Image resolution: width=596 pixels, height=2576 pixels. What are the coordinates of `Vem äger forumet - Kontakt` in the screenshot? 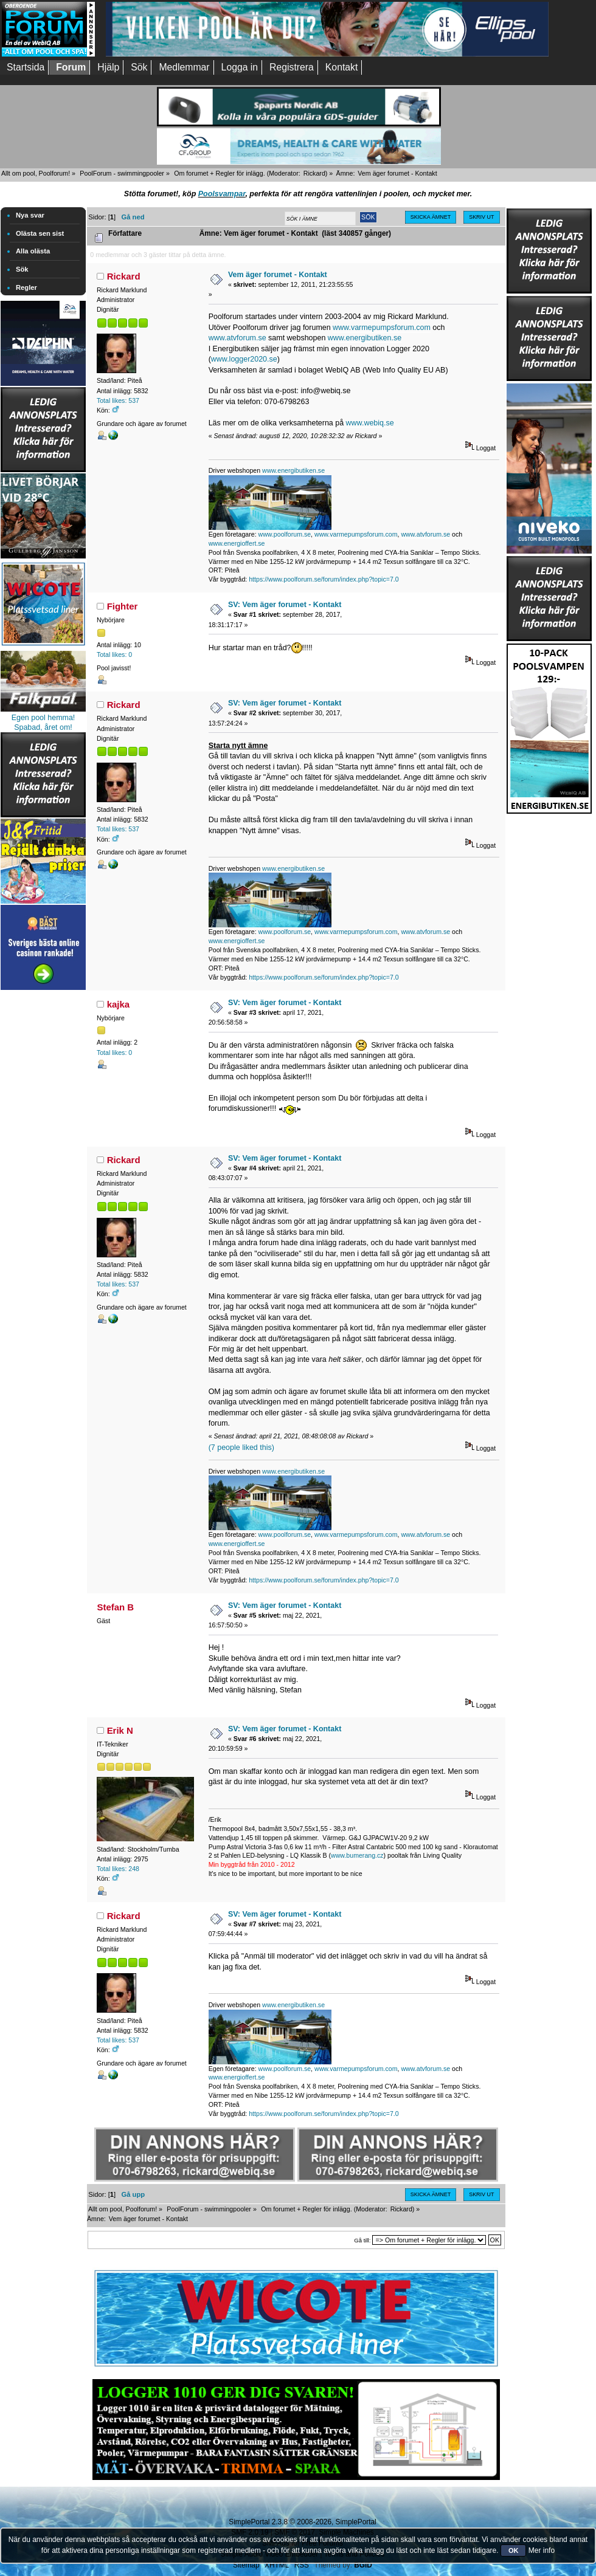 It's located at (277, 274).